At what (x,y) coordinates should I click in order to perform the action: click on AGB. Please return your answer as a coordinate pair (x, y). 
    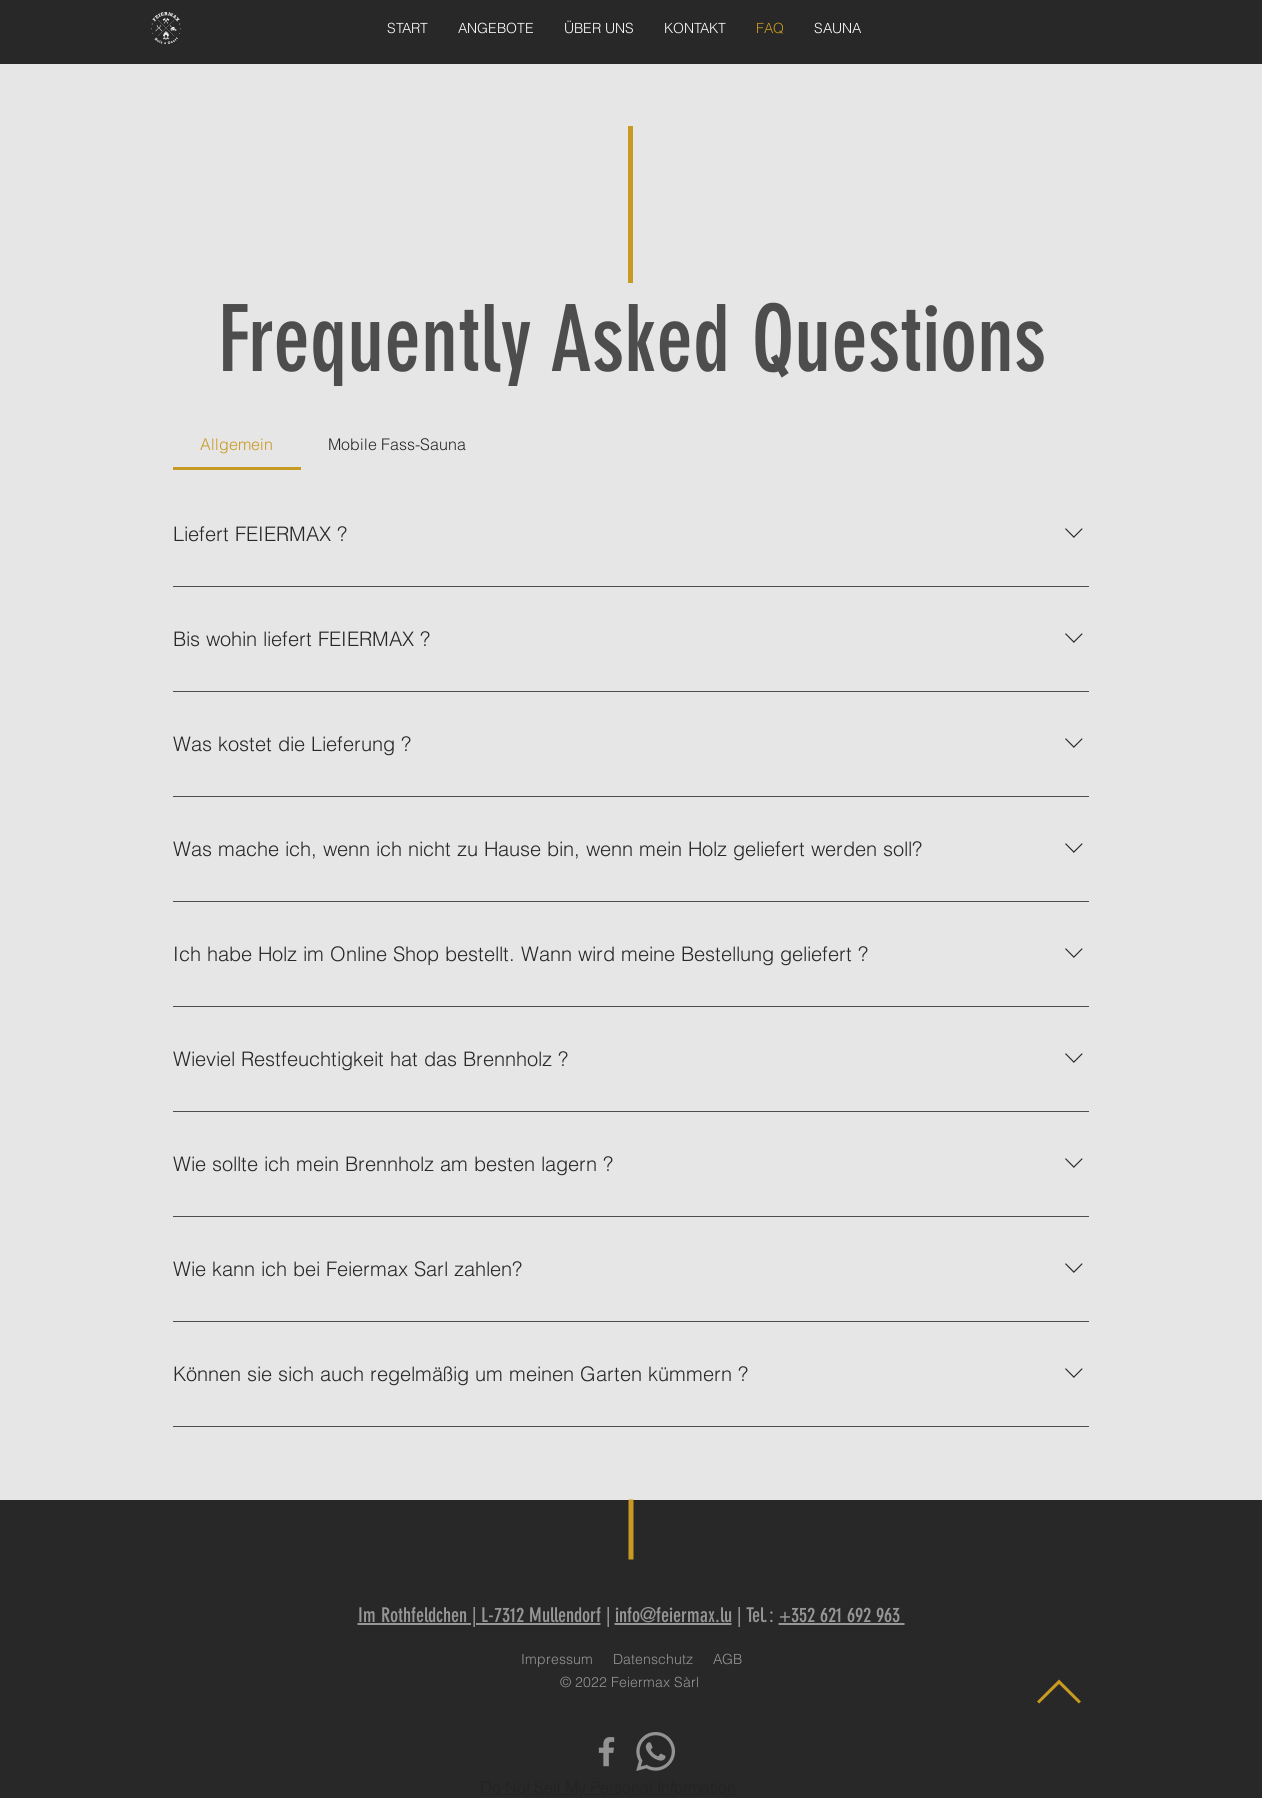
    Looking at the image, I should click on (727, 1659).